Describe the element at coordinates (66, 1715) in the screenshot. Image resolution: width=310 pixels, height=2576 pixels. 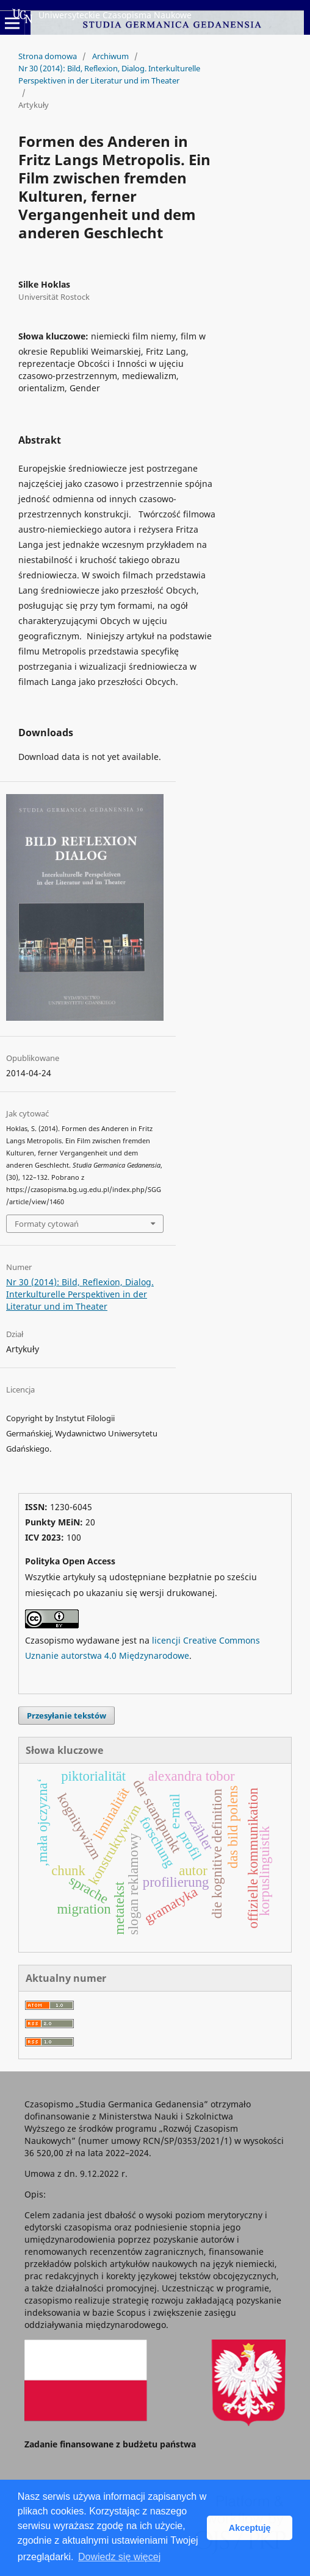
I see `Przesyłanie tekstów` at that location.